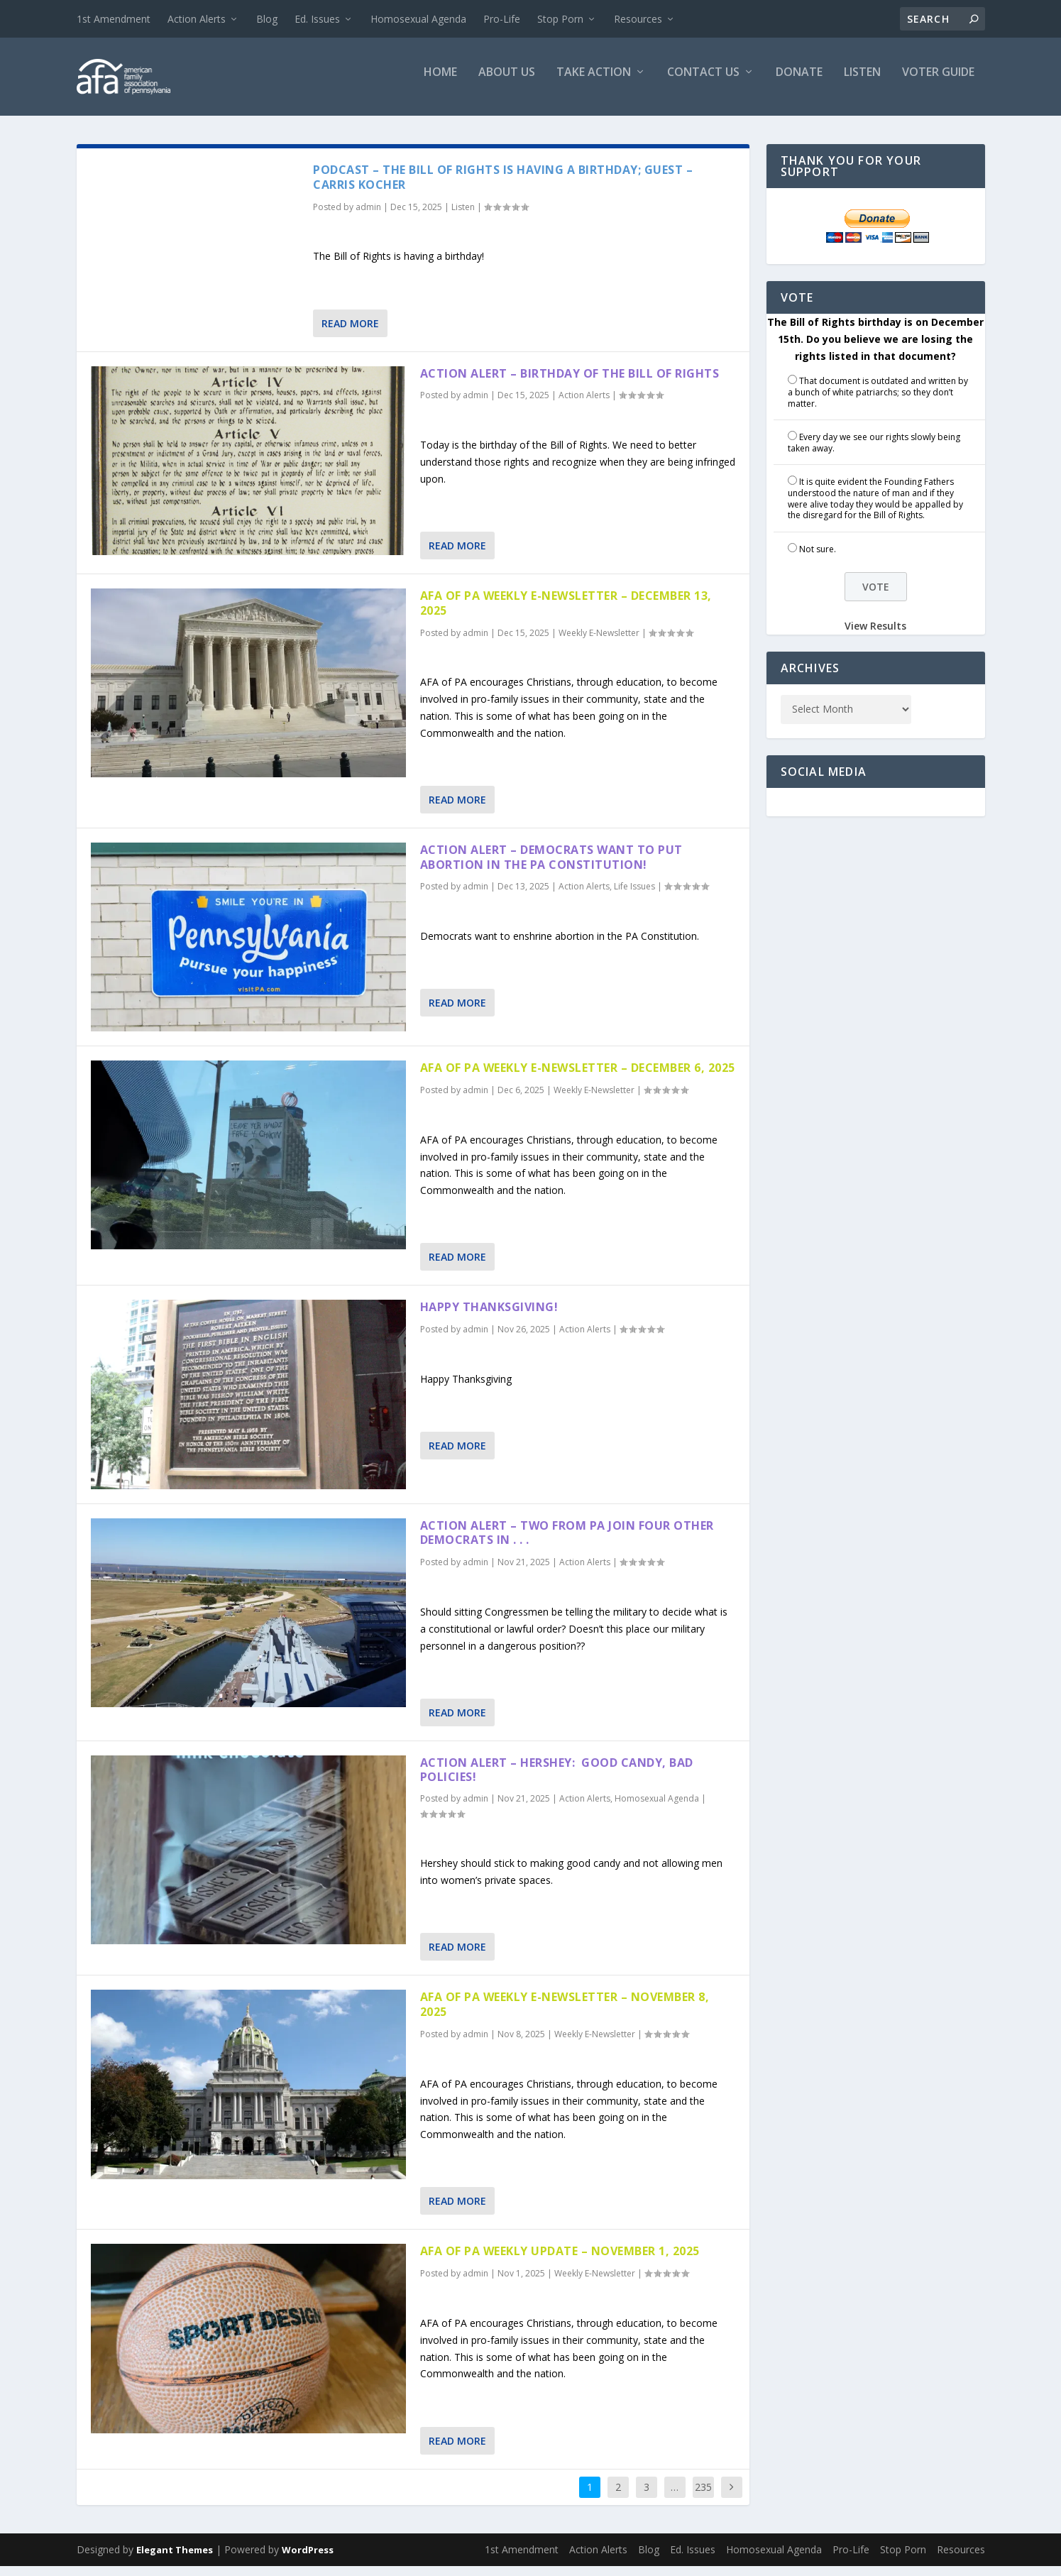  Describe the element at coordinates (174, 2559) in the screenshot. I see `Elegant Themes` at that location.